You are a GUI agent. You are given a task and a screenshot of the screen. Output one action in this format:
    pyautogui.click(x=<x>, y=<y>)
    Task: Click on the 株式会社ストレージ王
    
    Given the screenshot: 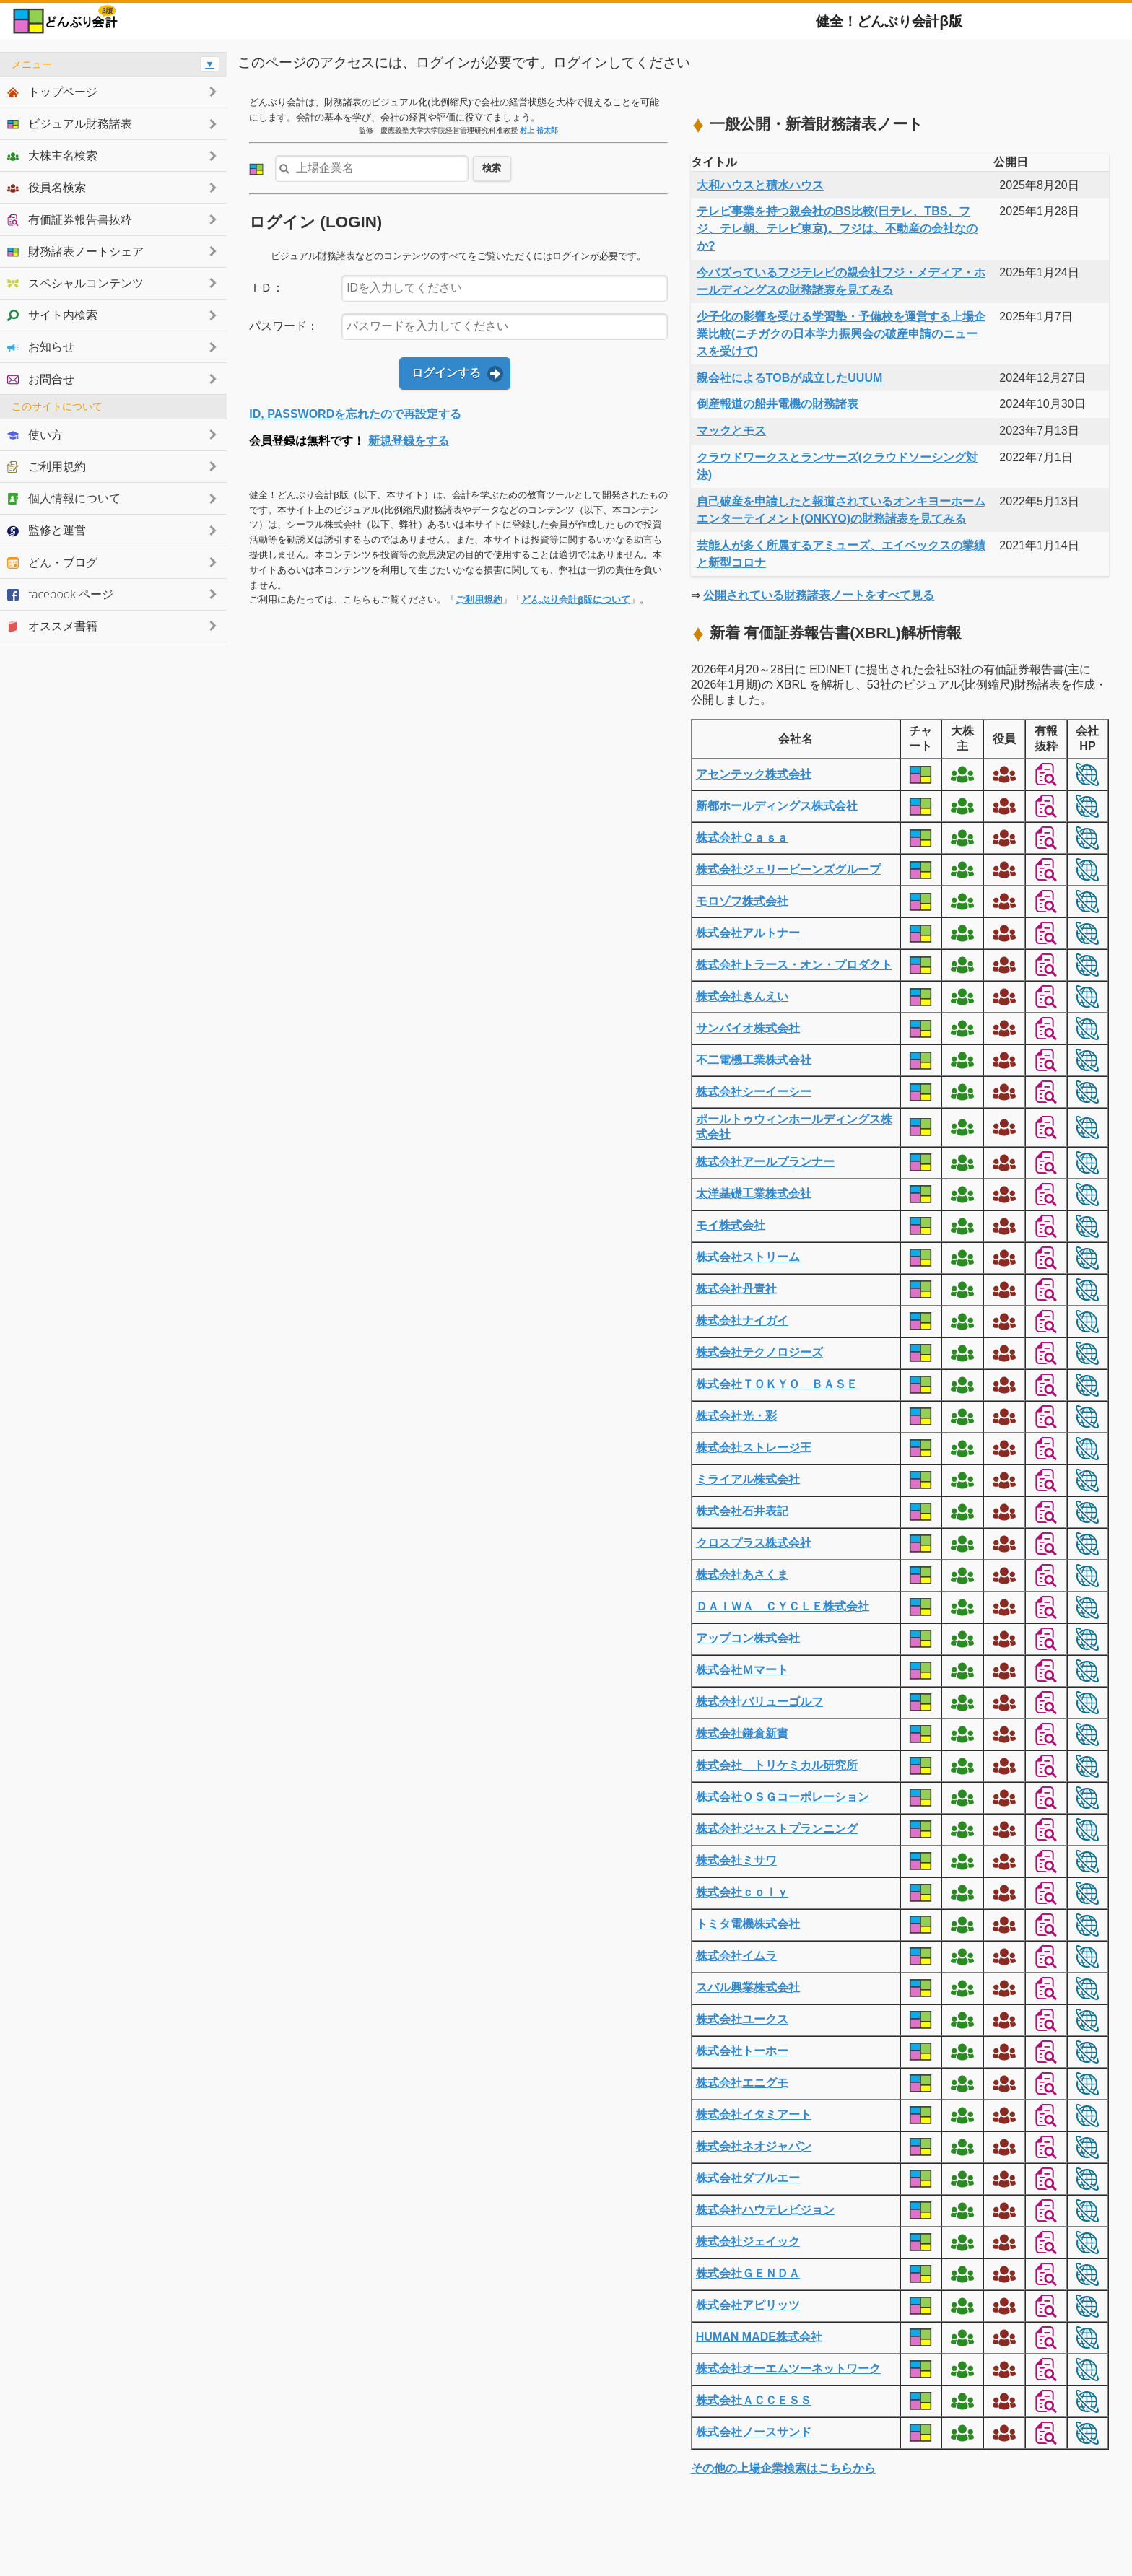 What is the action you would take?
    pyautogui.click(x=753, y=1447)
    